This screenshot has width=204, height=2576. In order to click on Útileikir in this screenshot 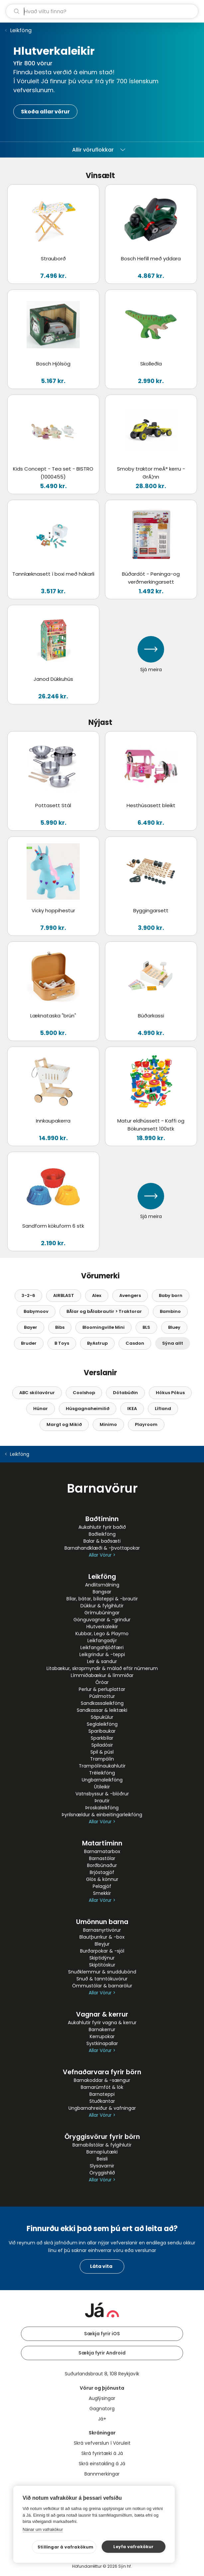, I will do `click(102, 1786)`.